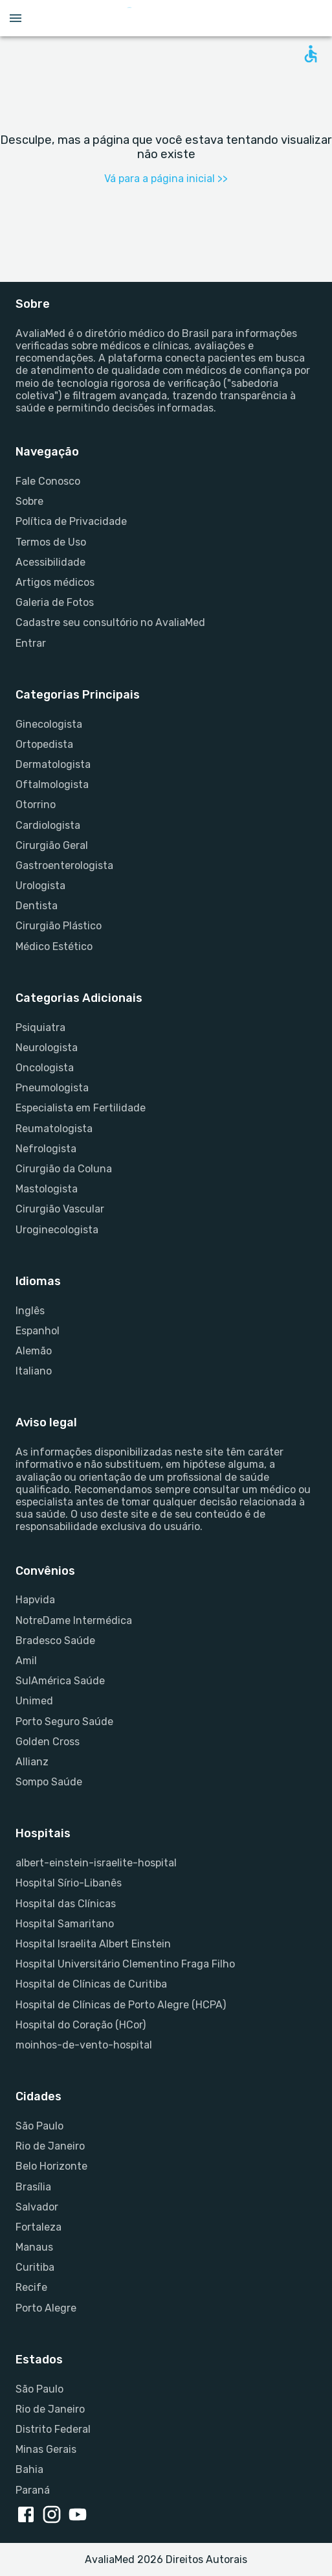 The height and width of the screenshot is (2576, 332). I want to click on [Open accessability form], so click(311, 54).